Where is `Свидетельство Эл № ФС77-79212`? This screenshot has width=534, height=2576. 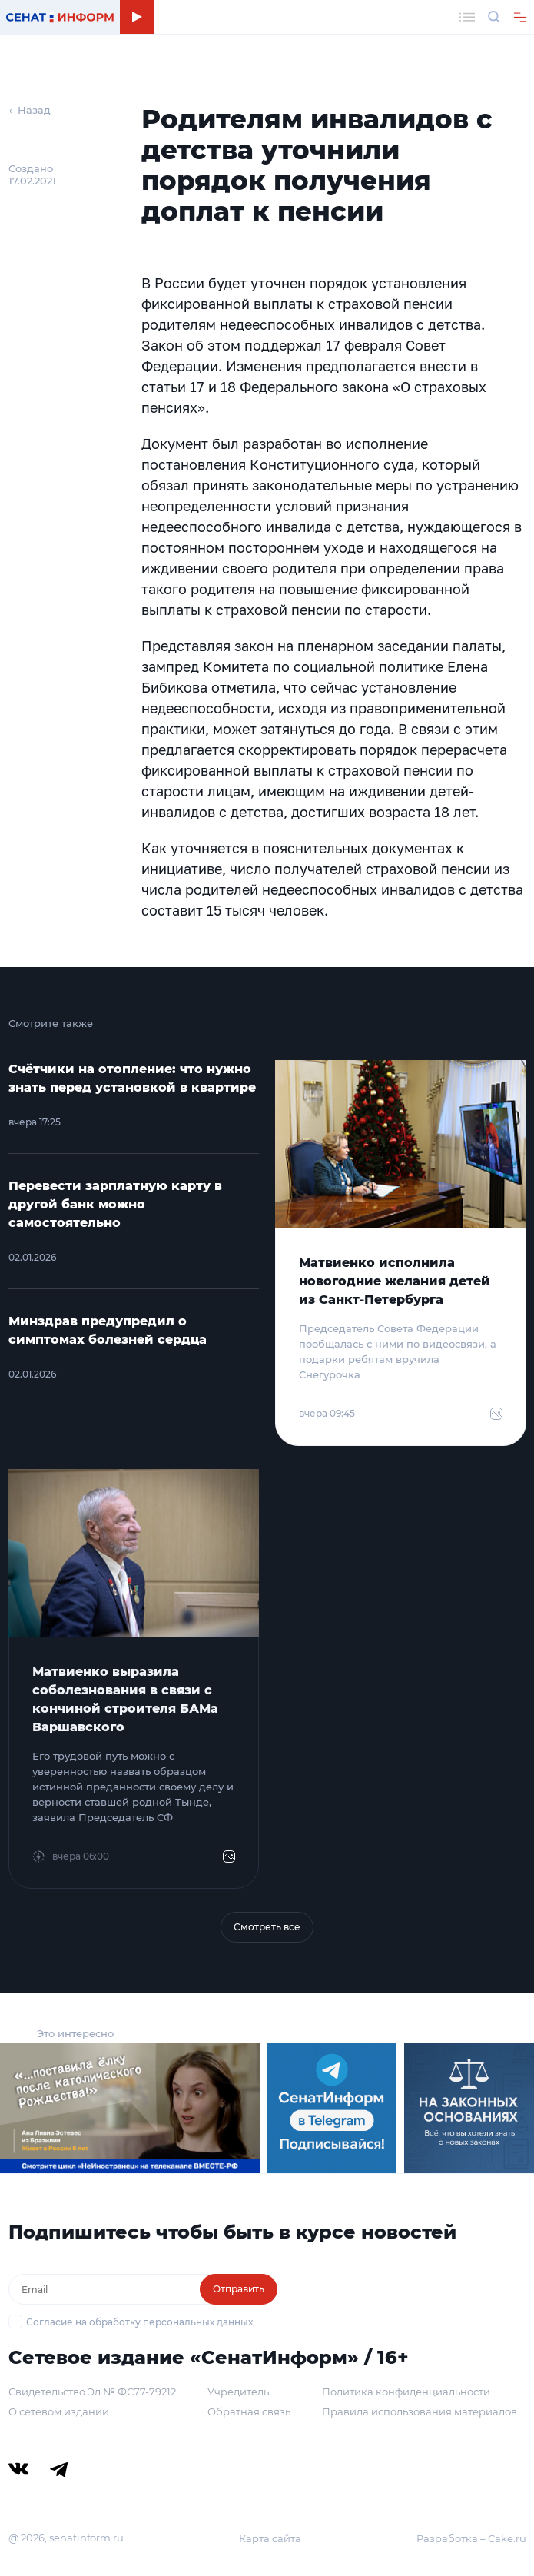 Свидетельство Эл № ФС77-79212 is located at coordinates (92, 2391).